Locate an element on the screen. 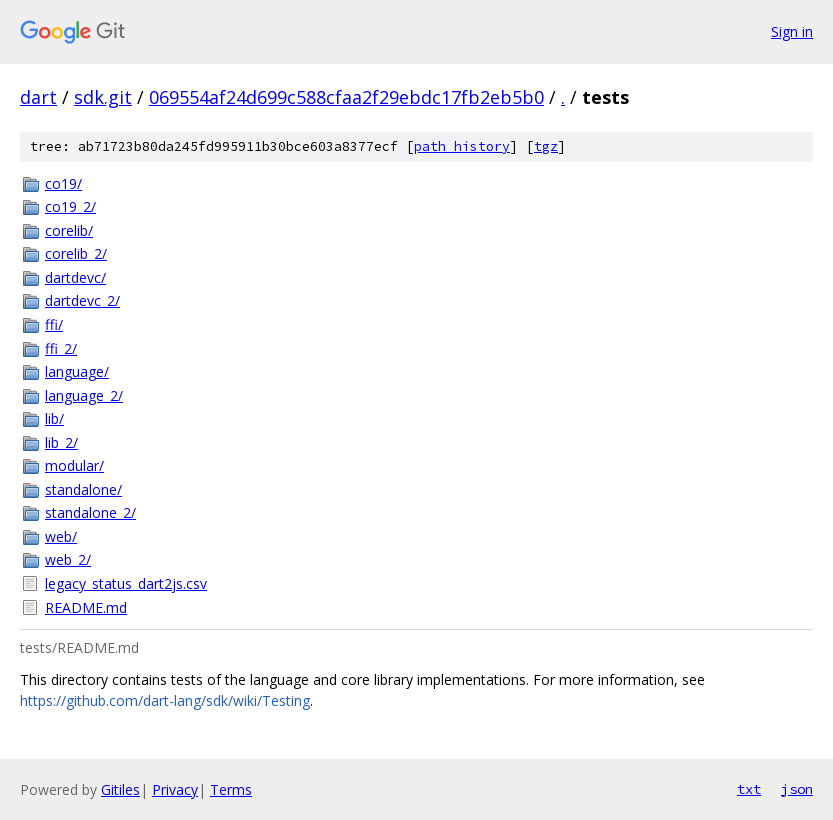 The height and width of the screenshot is (820, 833). json is located at coordinates (797, 789).